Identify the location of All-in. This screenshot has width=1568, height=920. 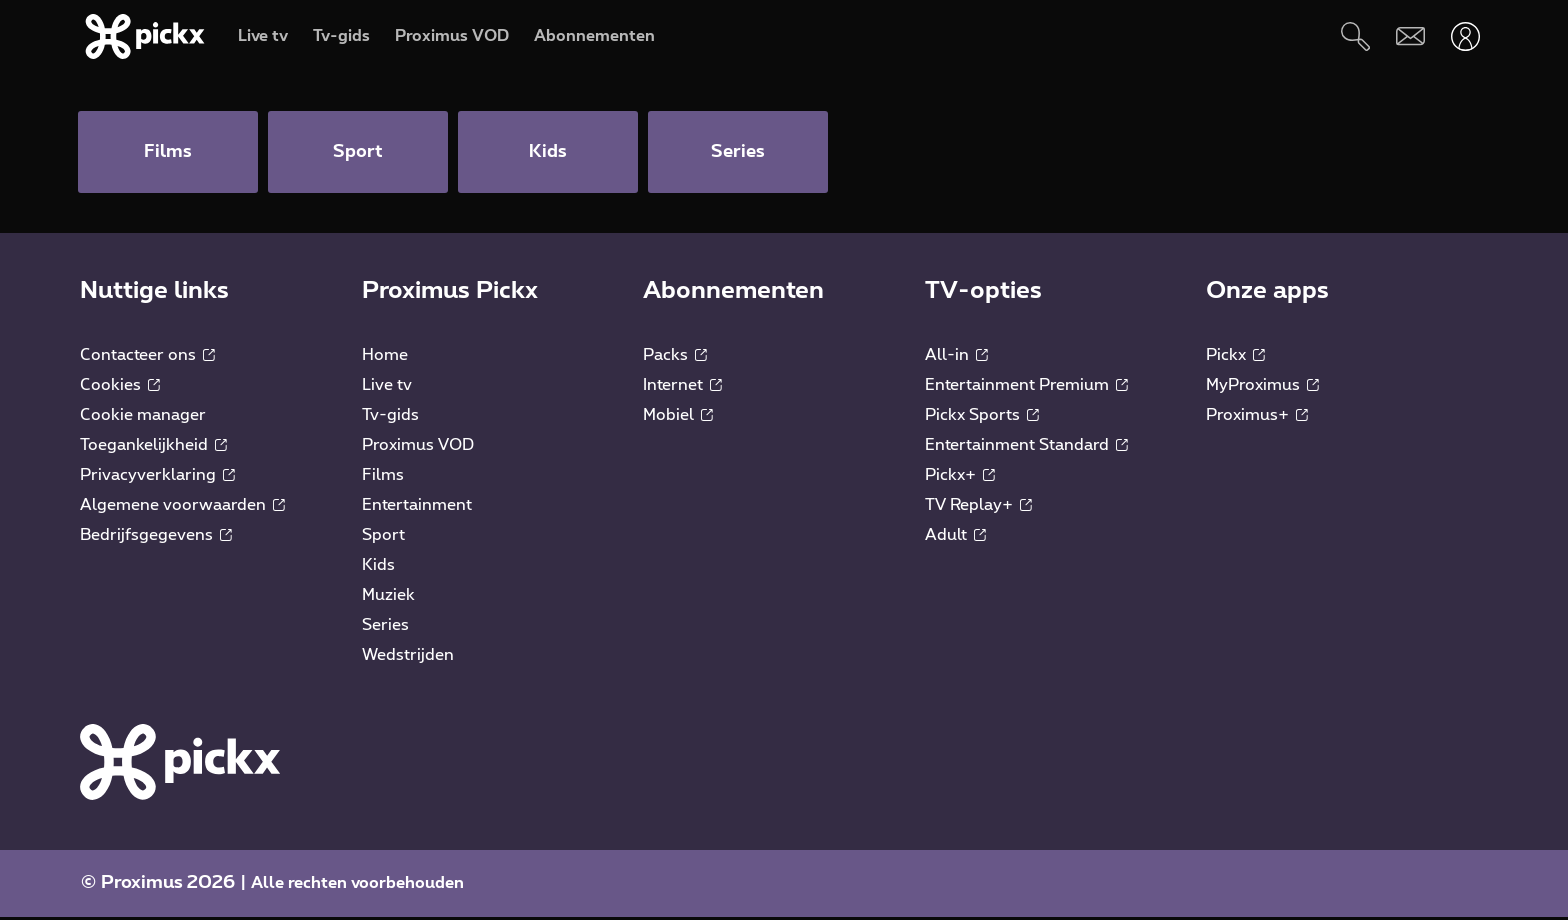
(956, 358).